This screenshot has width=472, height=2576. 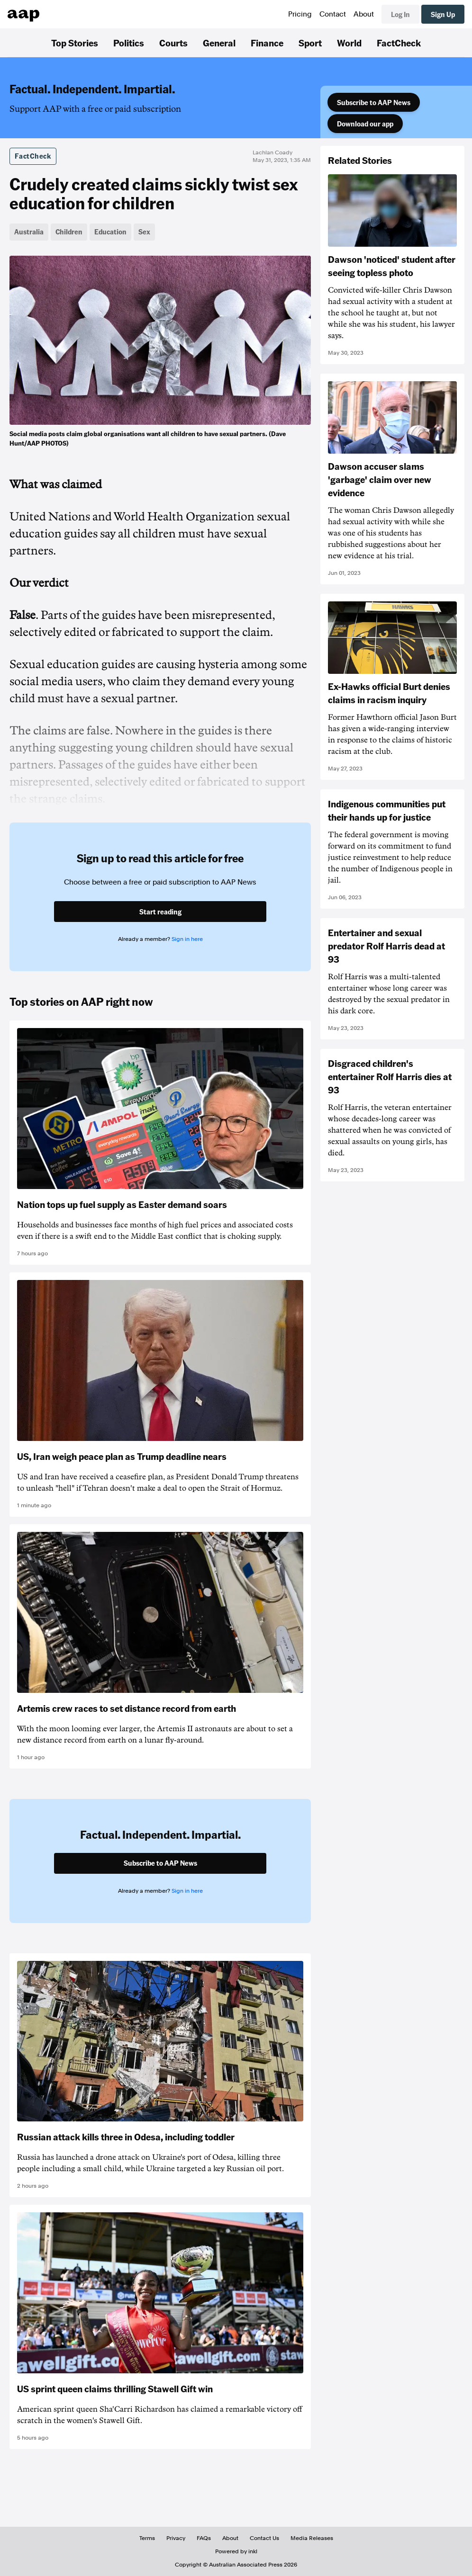 I want to click on Powered by inkl, so click(x=236, y=2551).